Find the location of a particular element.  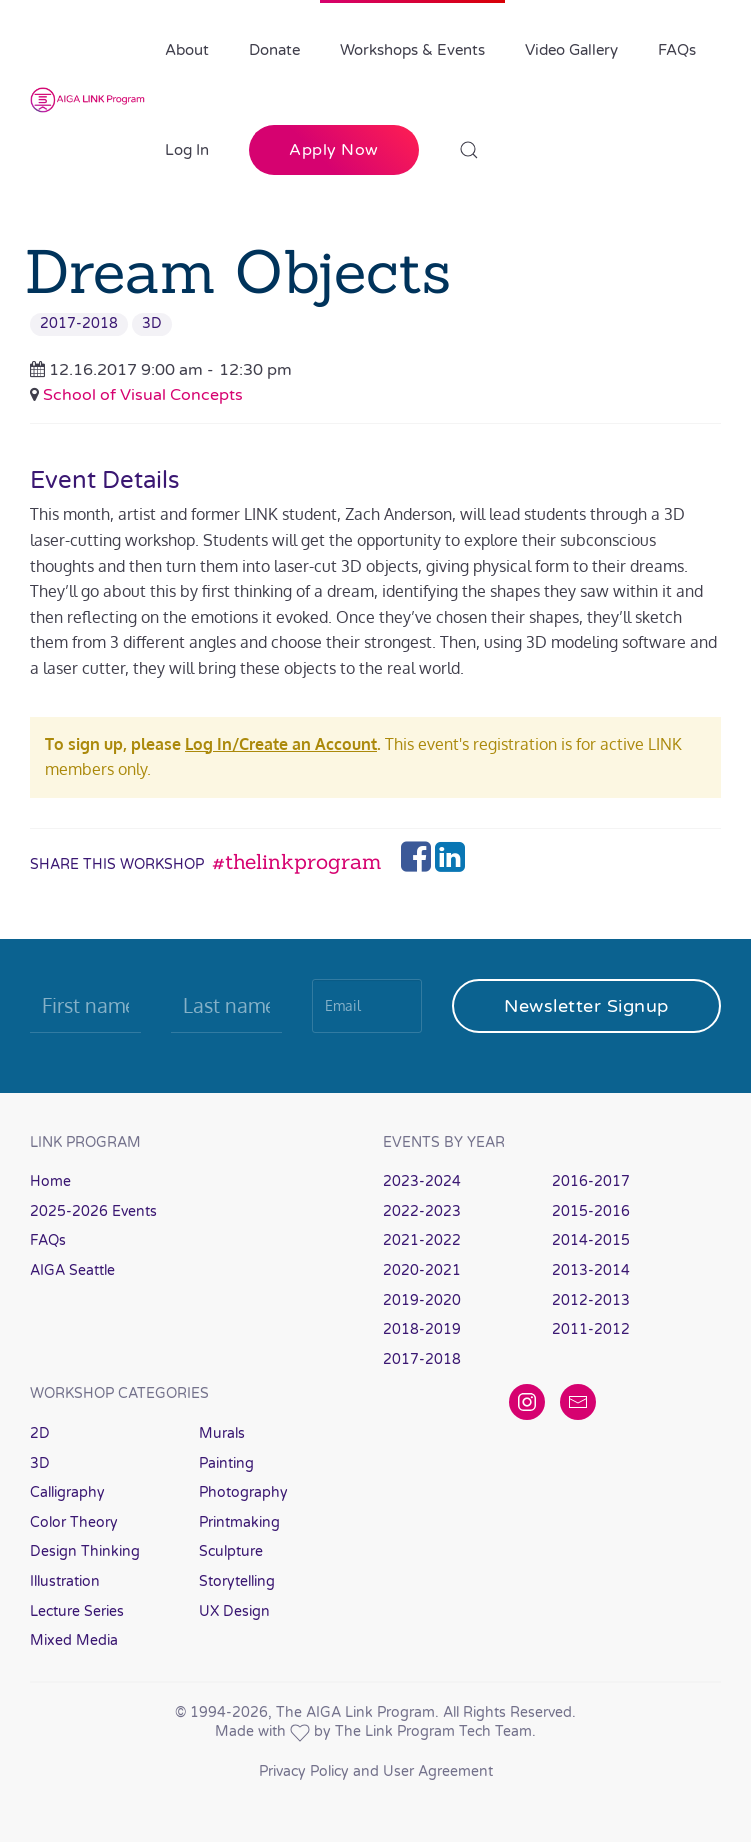

2014-2015 is located at coordinates (591, 1240).